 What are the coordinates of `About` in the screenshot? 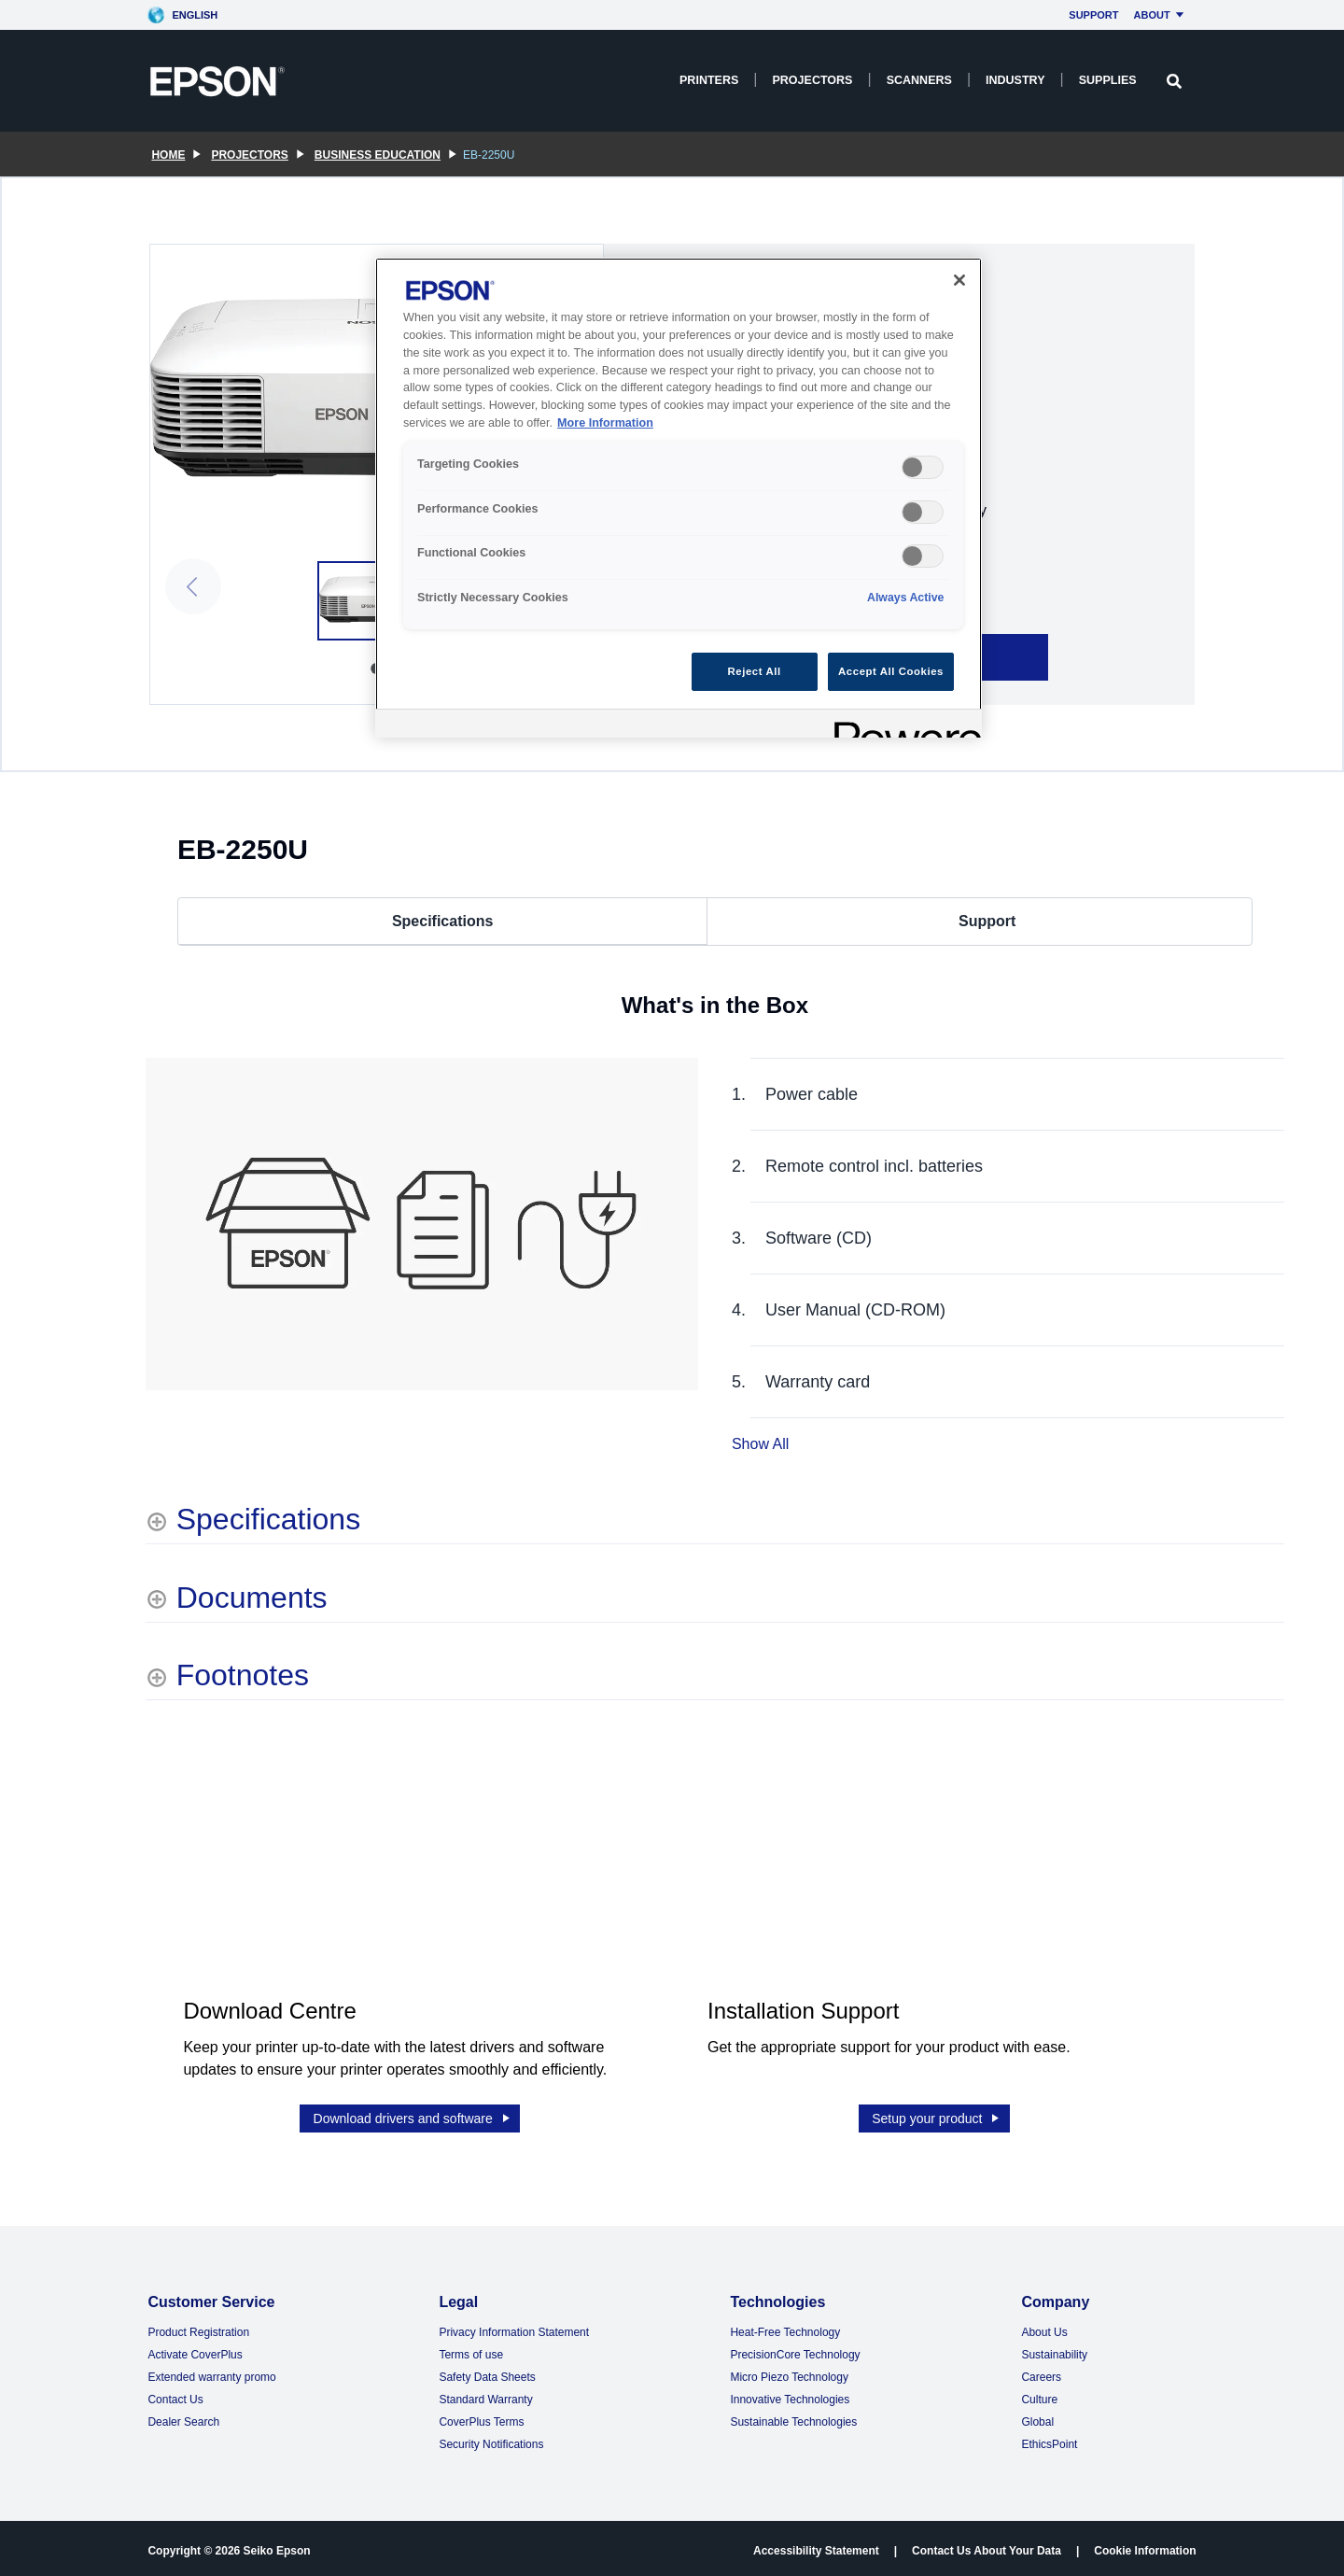 It's located at (1161, 15).